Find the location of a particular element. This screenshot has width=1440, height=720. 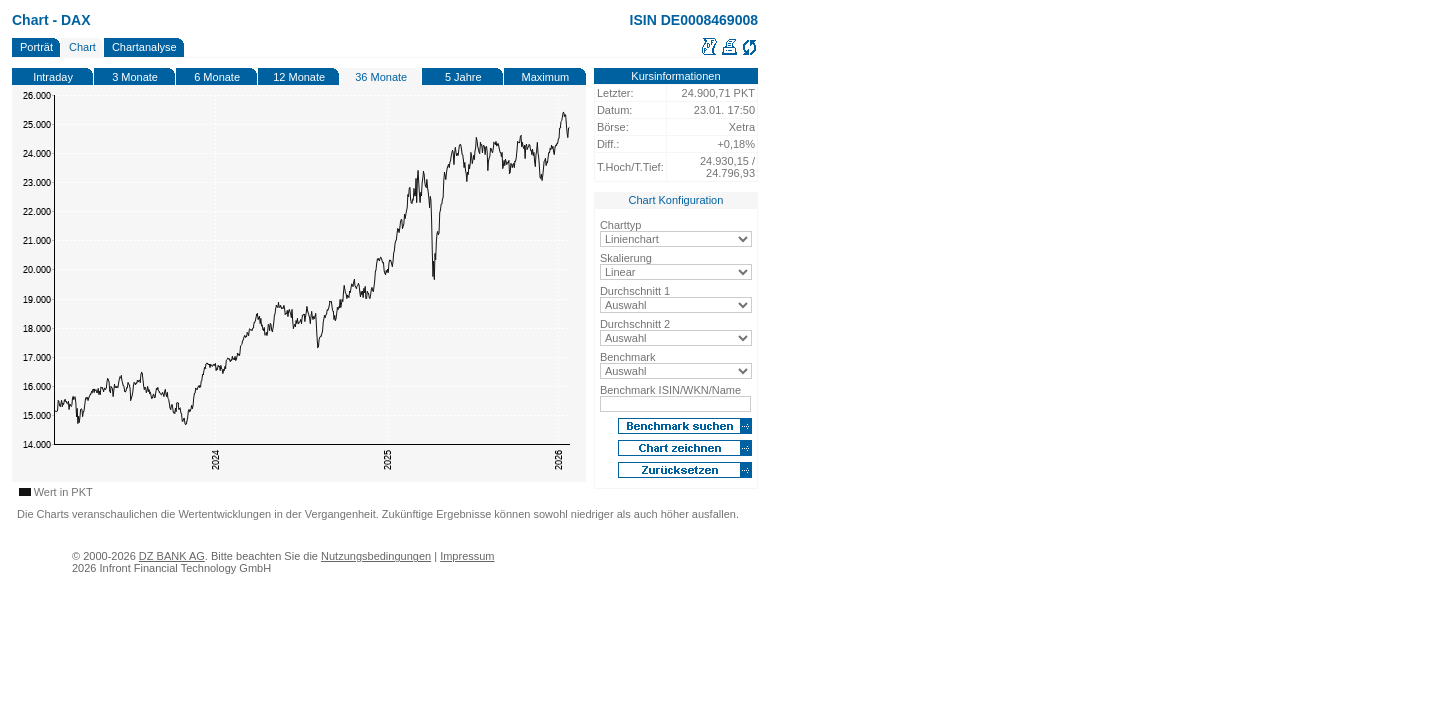

5 Jahre is located at coordinates (463, 77).